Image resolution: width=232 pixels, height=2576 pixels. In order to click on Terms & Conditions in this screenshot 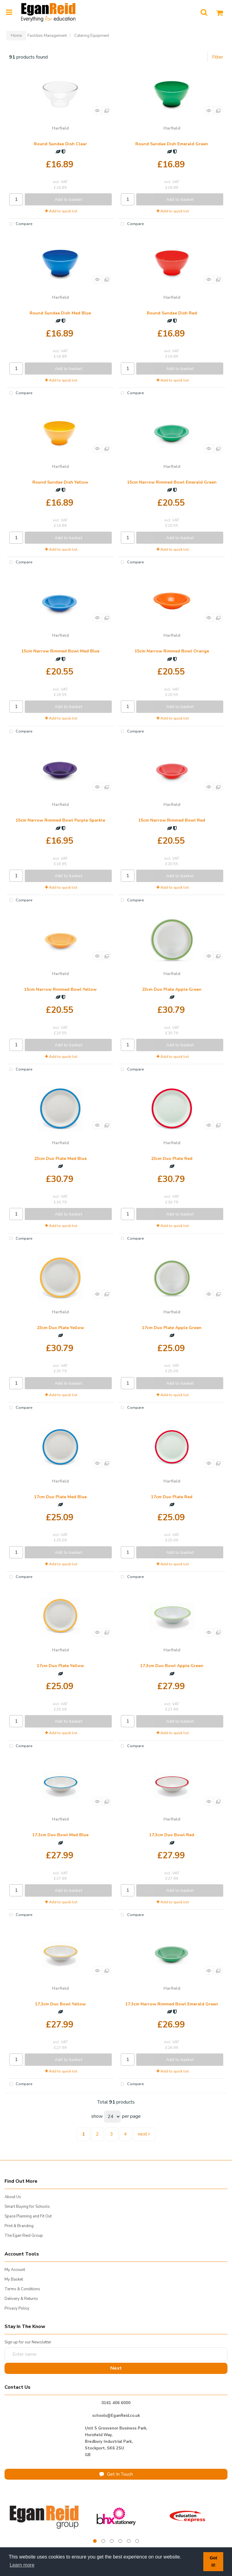, I will do `click(22, 2289)`.